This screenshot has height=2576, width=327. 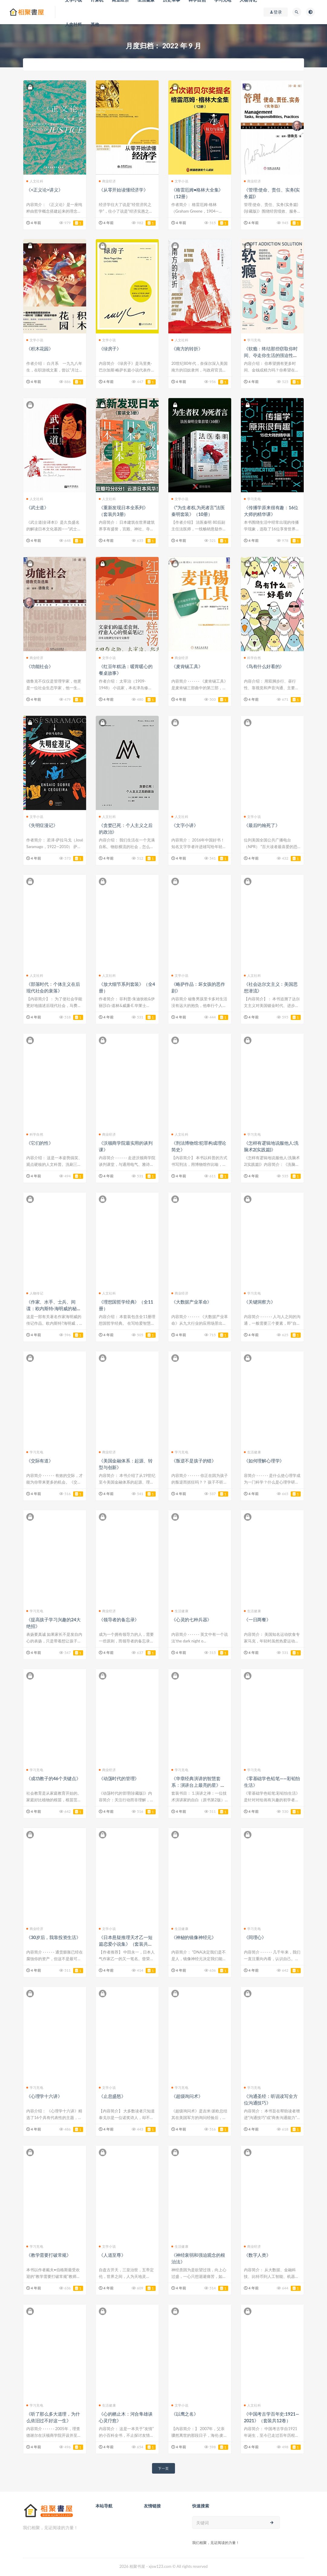 What do you see at coordinates (252, 658) in the screenshot?
I see `科学自然` at bounding box center [252, 658].